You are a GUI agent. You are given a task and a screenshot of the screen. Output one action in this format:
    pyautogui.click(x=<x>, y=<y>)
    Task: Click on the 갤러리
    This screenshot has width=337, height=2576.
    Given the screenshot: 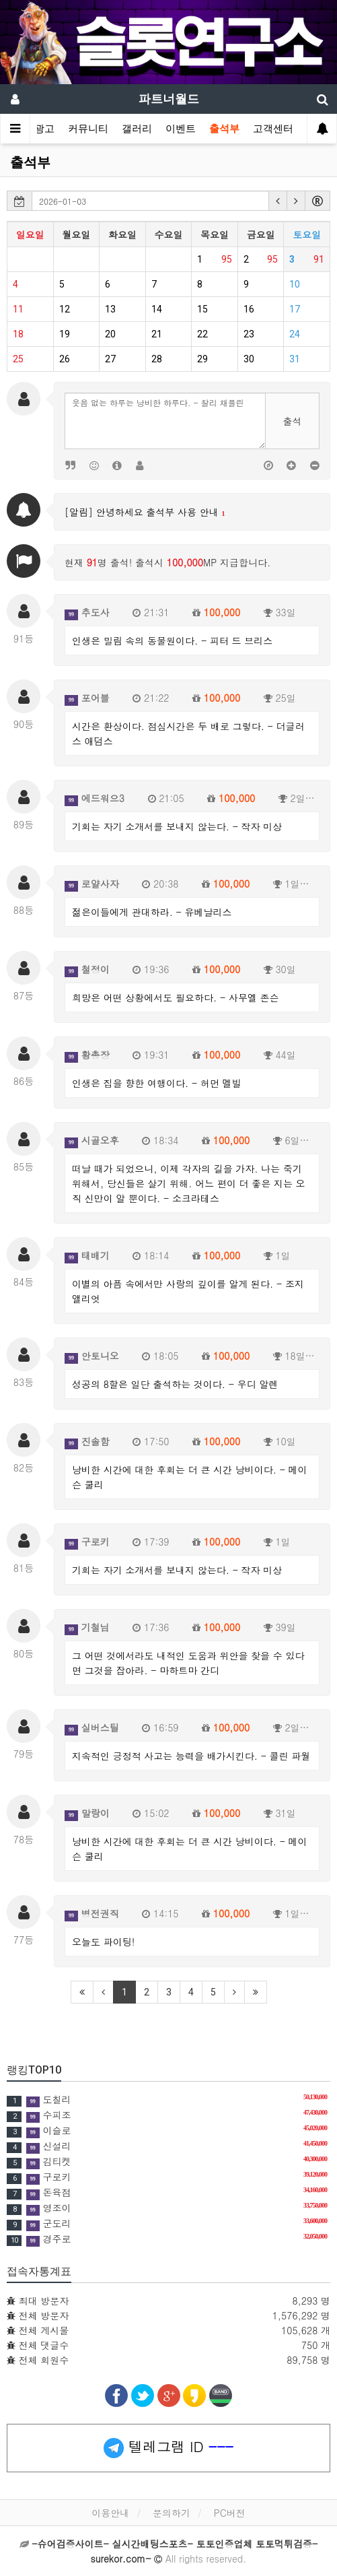 What is the action you would take?
    pyautogui.click(x=137, y=129)
    